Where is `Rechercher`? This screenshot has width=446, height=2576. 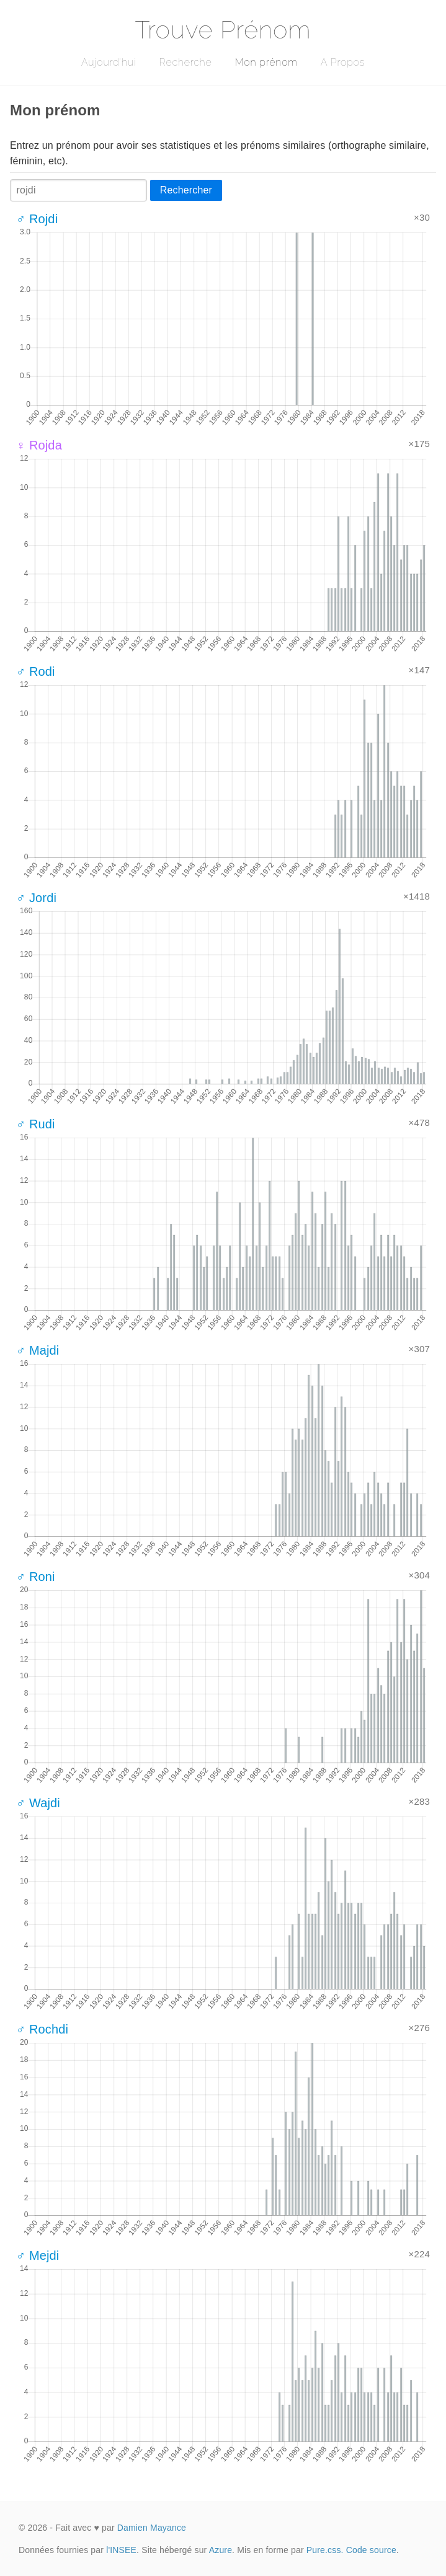 Rechercher is located at coordinates (186, 190).